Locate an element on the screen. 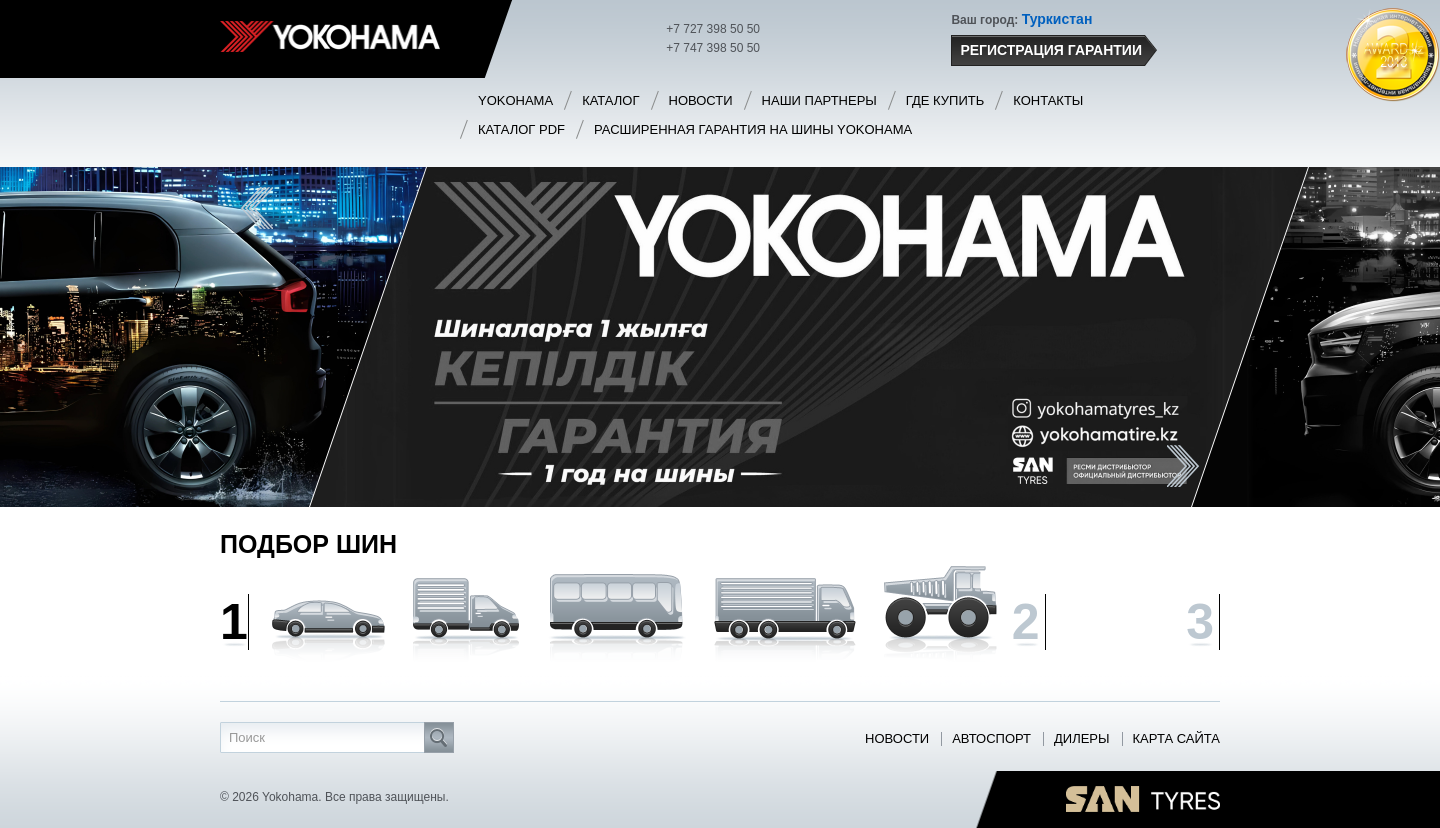 The width and height of the screenshot is (1440, 828). Расширенная гарантия на шины Yokohama is located at coordinates (753, 129).